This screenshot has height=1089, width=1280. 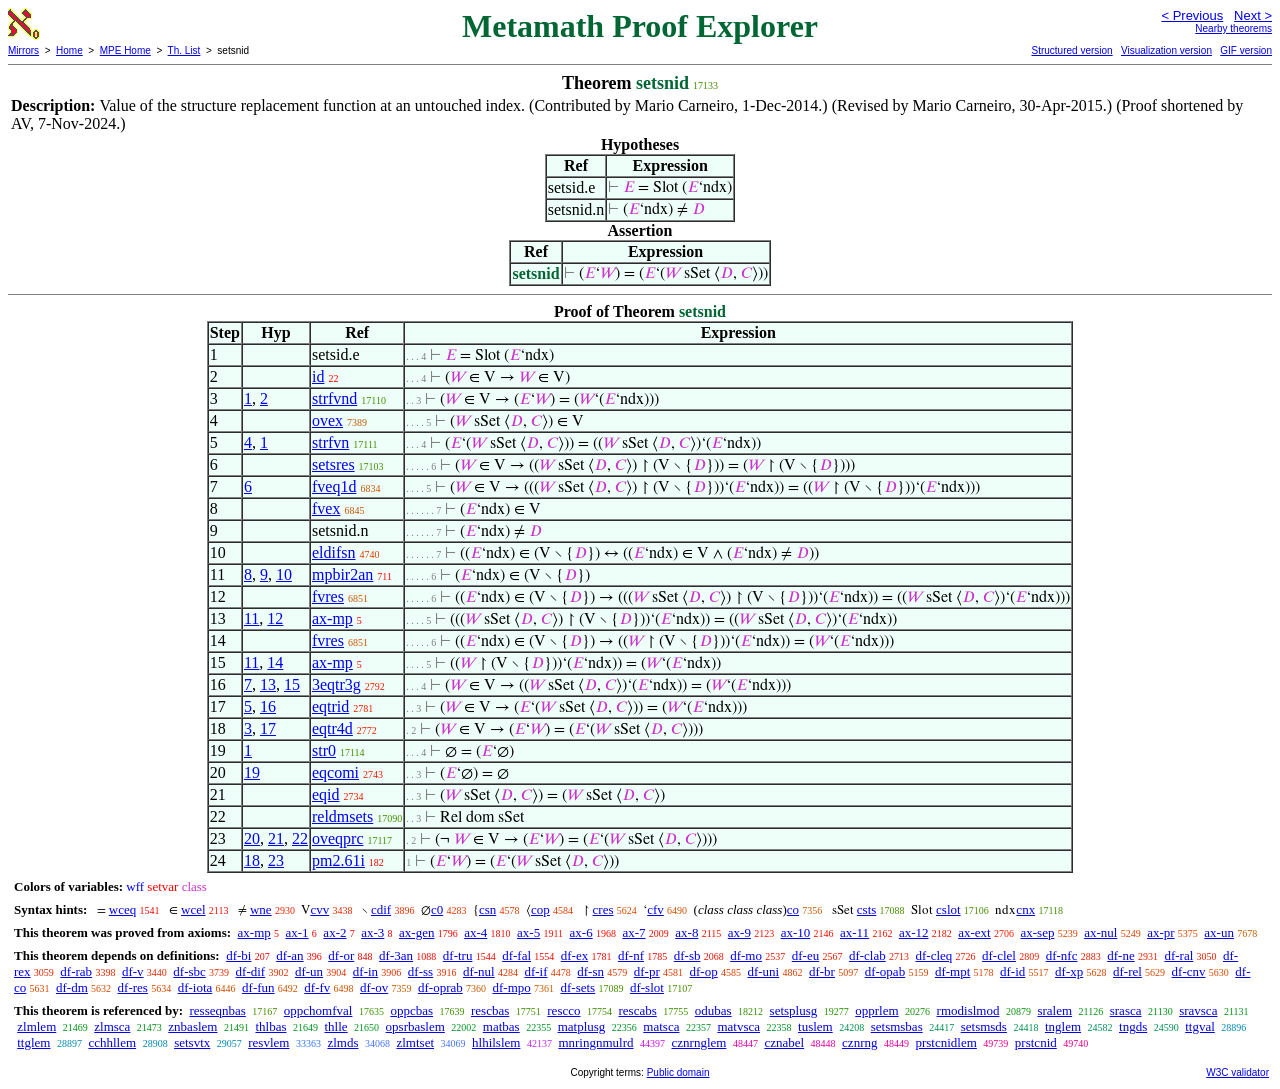 I want to click on df-xp, so click(x=1069, y=971).